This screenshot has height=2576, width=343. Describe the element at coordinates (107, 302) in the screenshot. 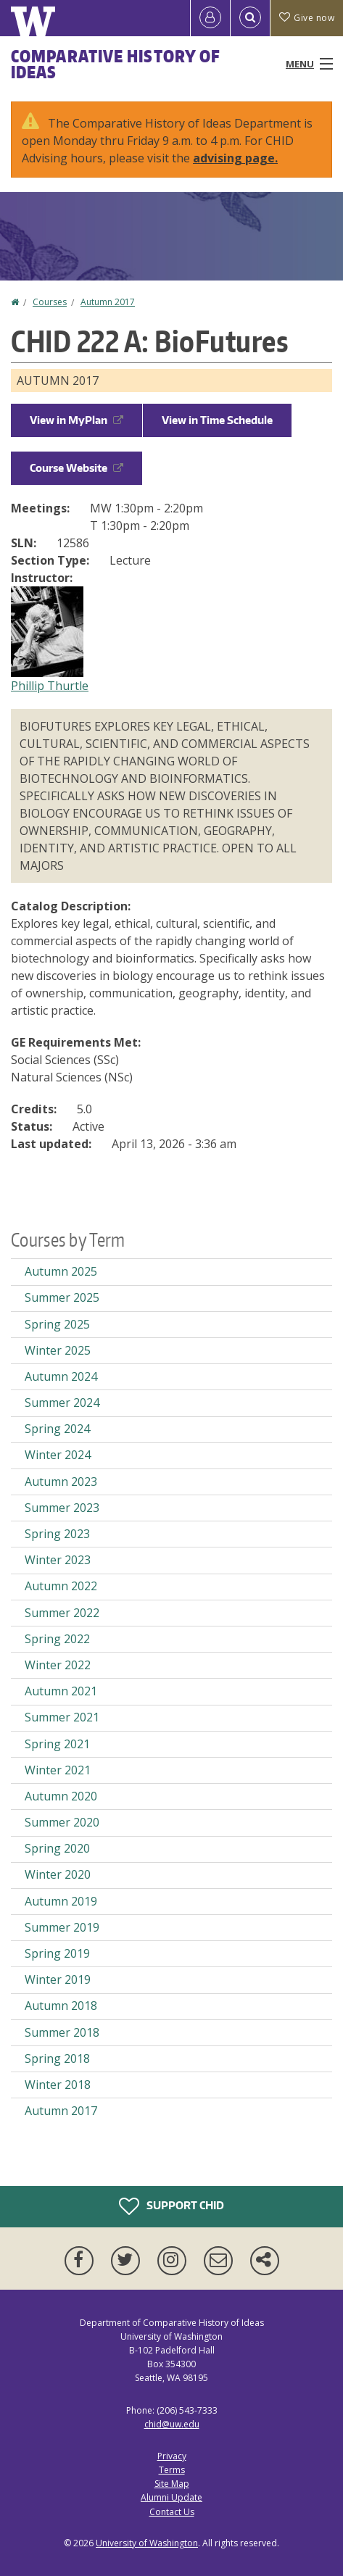

I see `Autumn 2017` at that location.